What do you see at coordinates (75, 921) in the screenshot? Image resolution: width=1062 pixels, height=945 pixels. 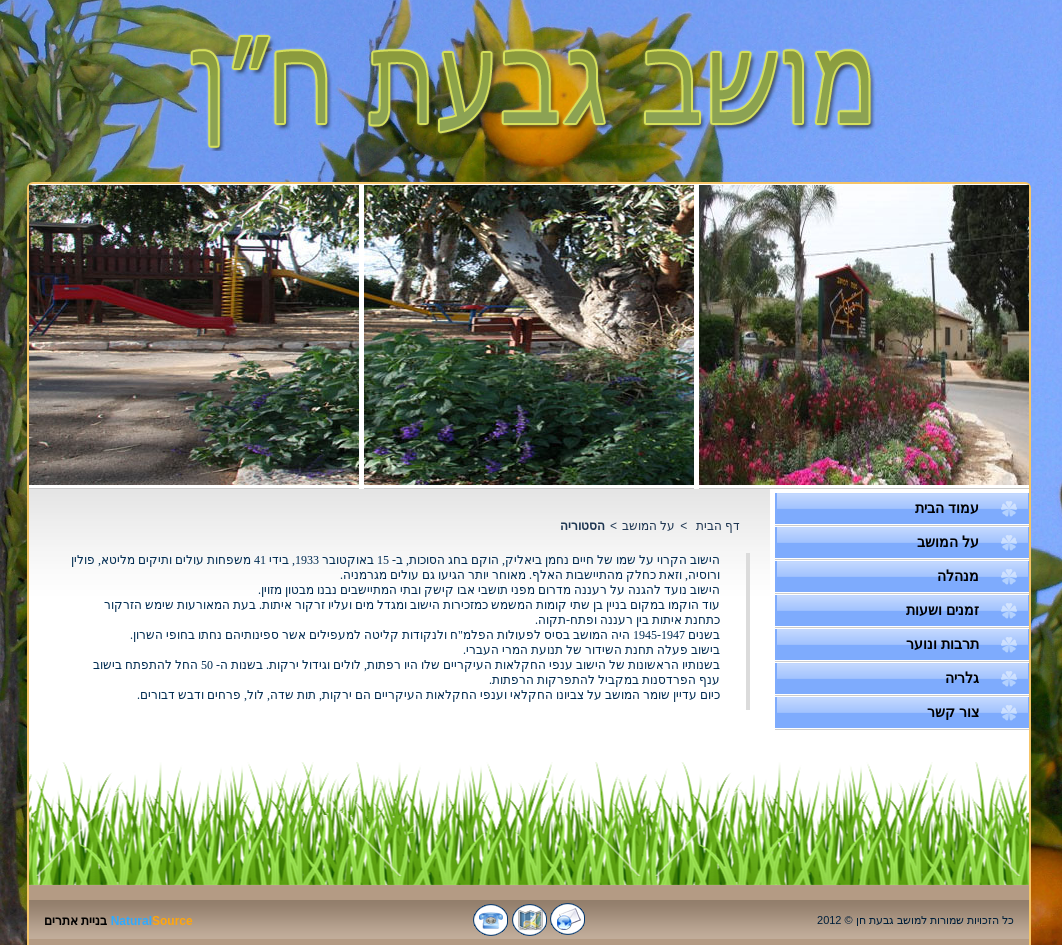 I see `בניית אתרים` at bounding box center [75, 921].